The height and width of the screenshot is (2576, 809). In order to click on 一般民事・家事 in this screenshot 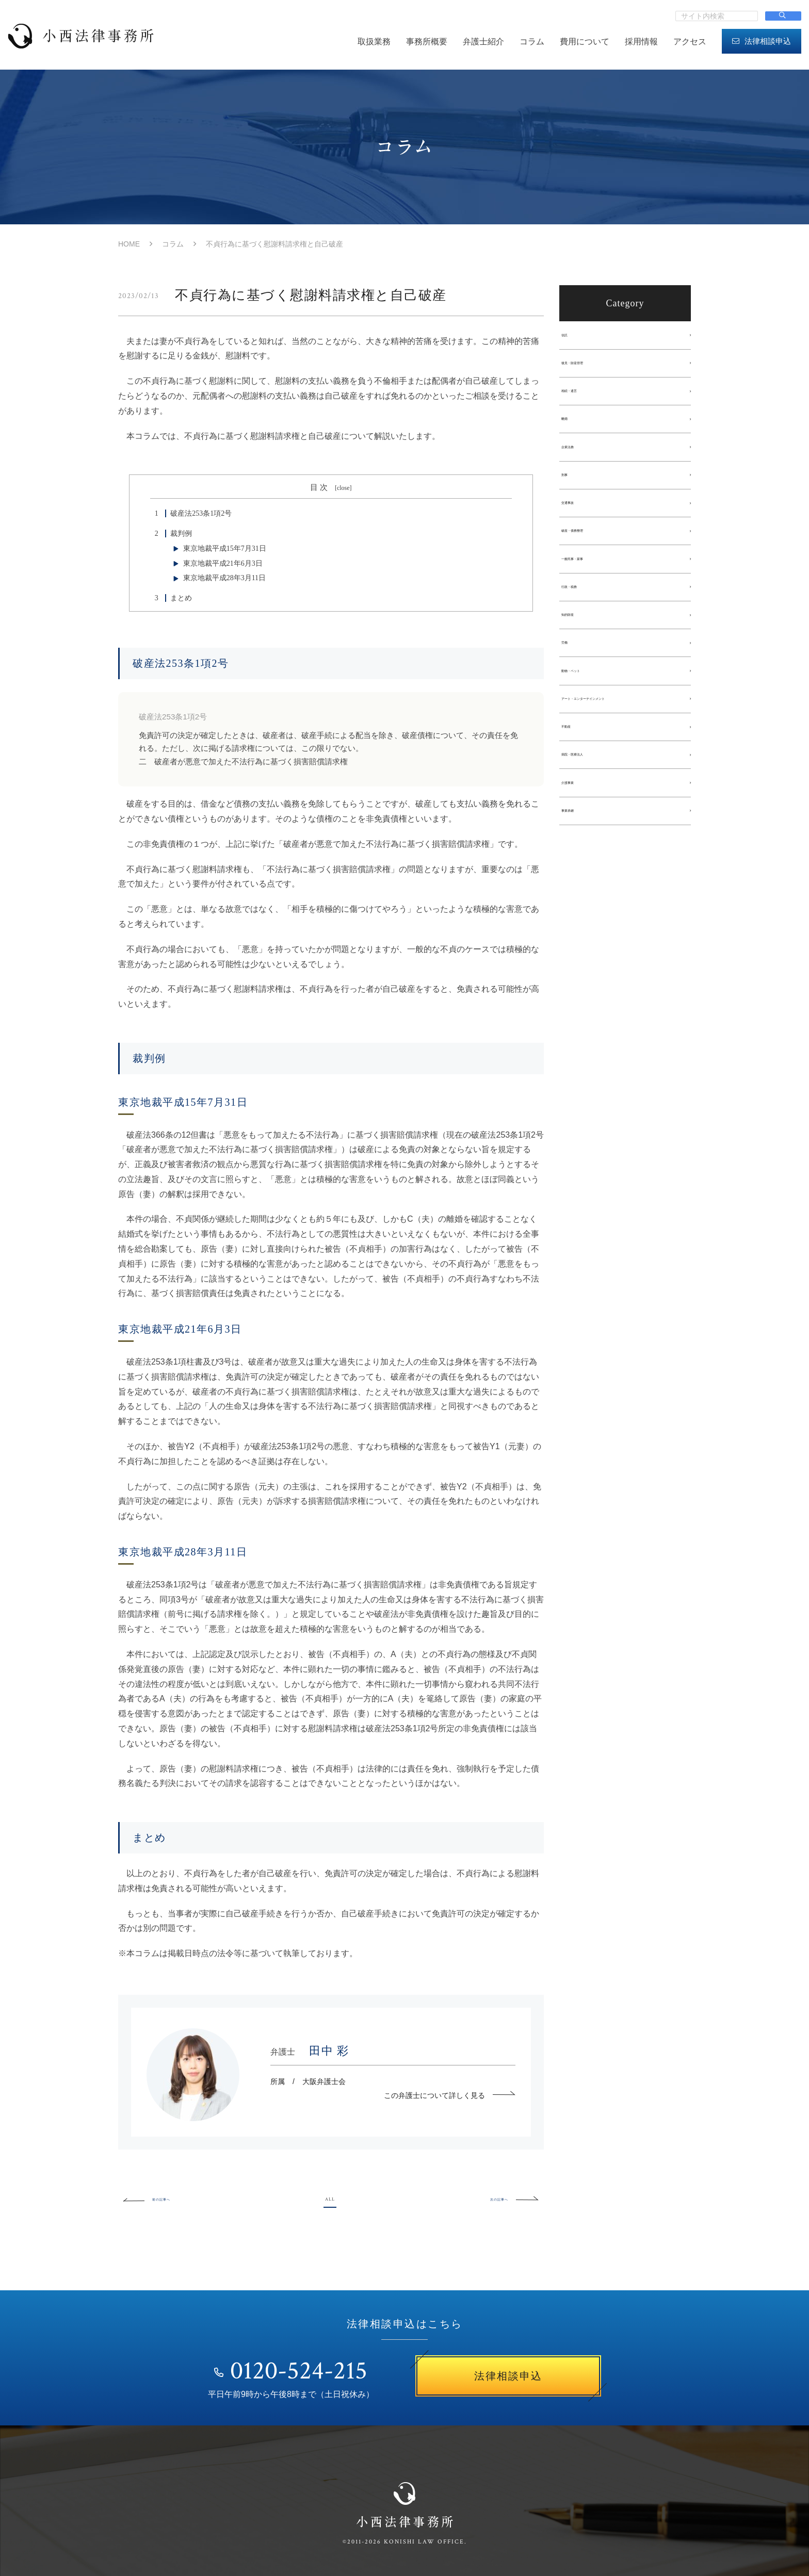, I will do `click(589, 583)`.